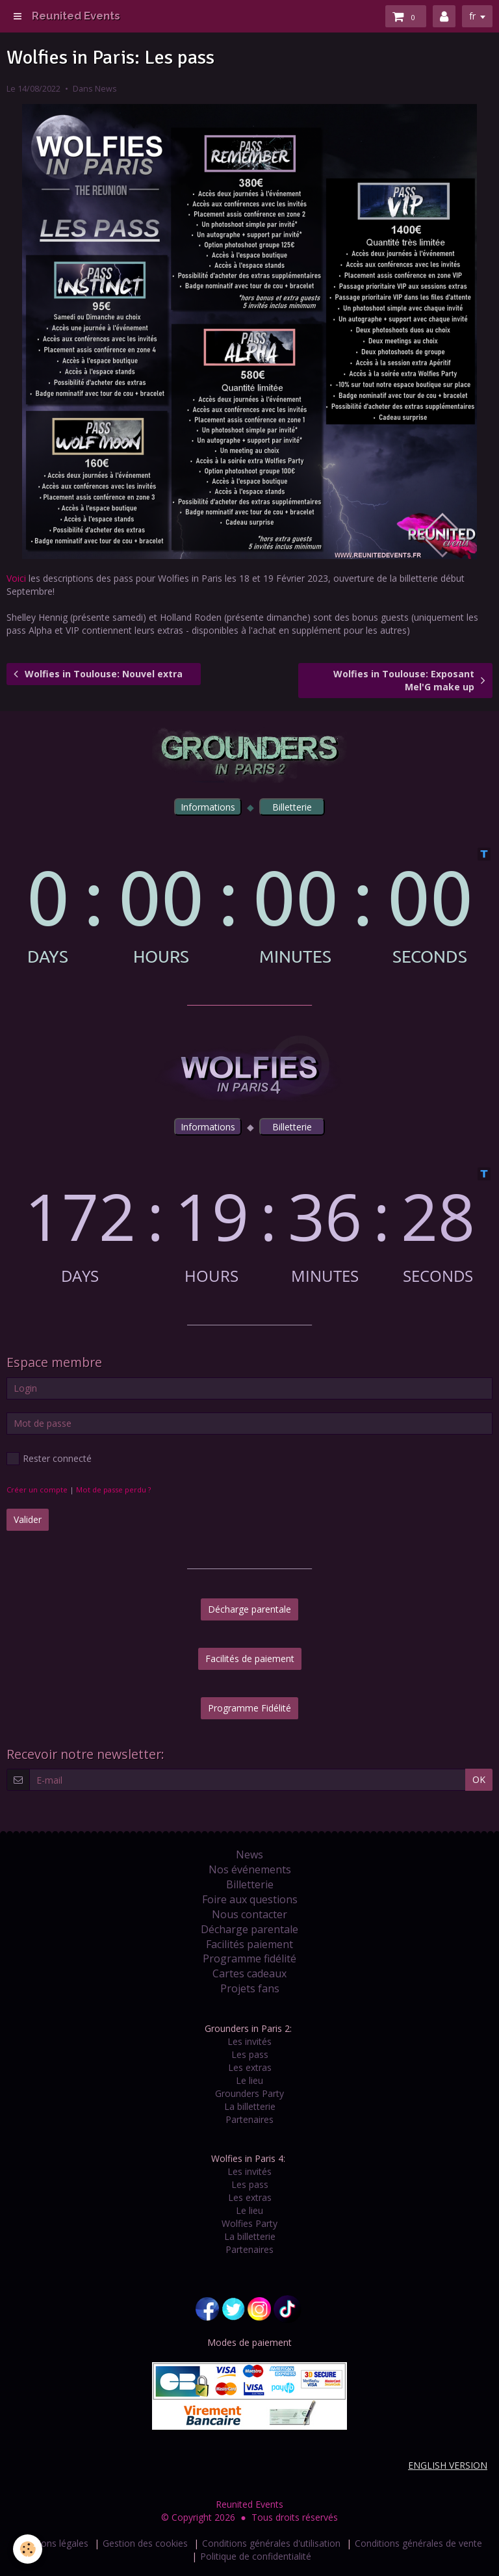 The image size is (499, 2576). I want to click on Le lieu, so click(249, 2080).